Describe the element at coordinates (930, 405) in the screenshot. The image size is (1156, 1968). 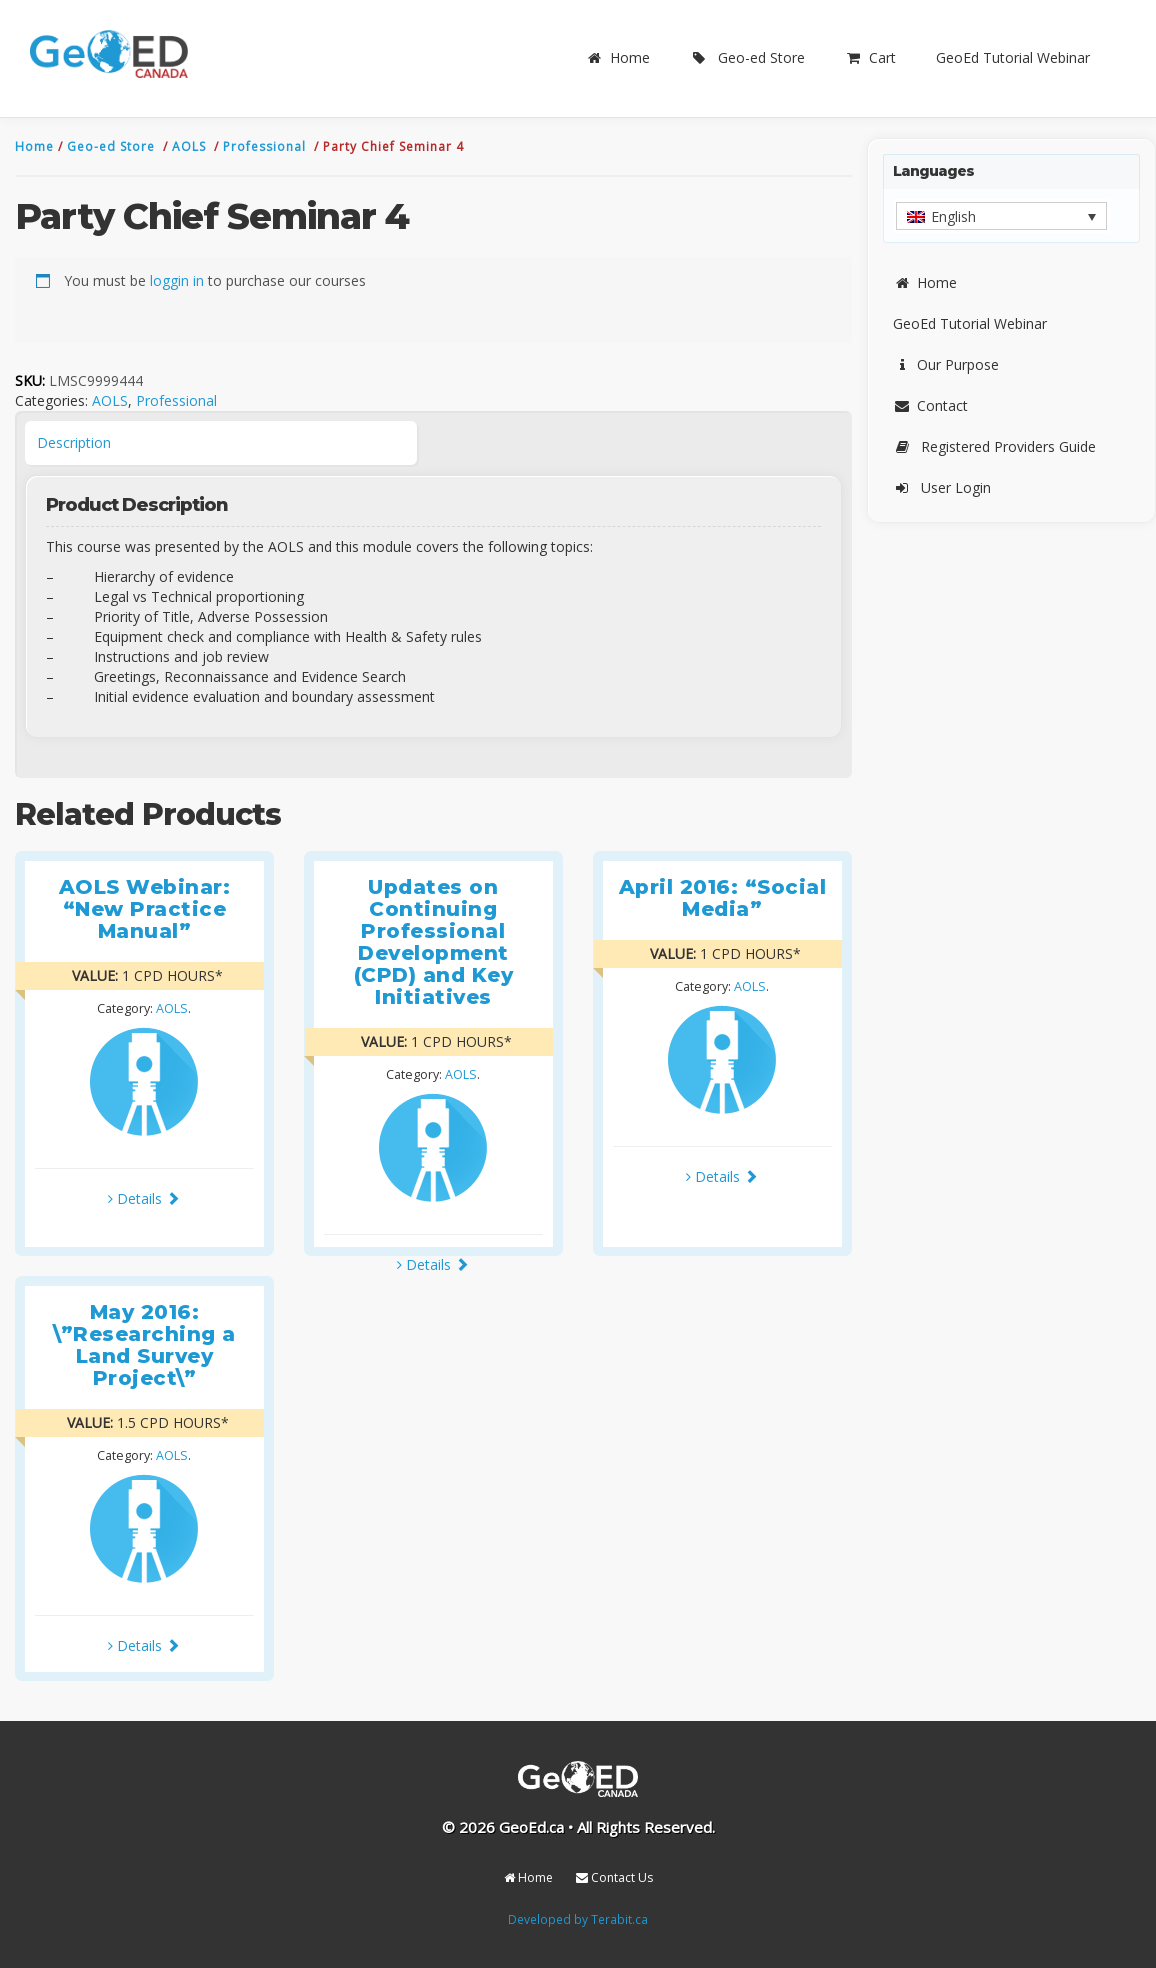
I see `Contact` at that location.